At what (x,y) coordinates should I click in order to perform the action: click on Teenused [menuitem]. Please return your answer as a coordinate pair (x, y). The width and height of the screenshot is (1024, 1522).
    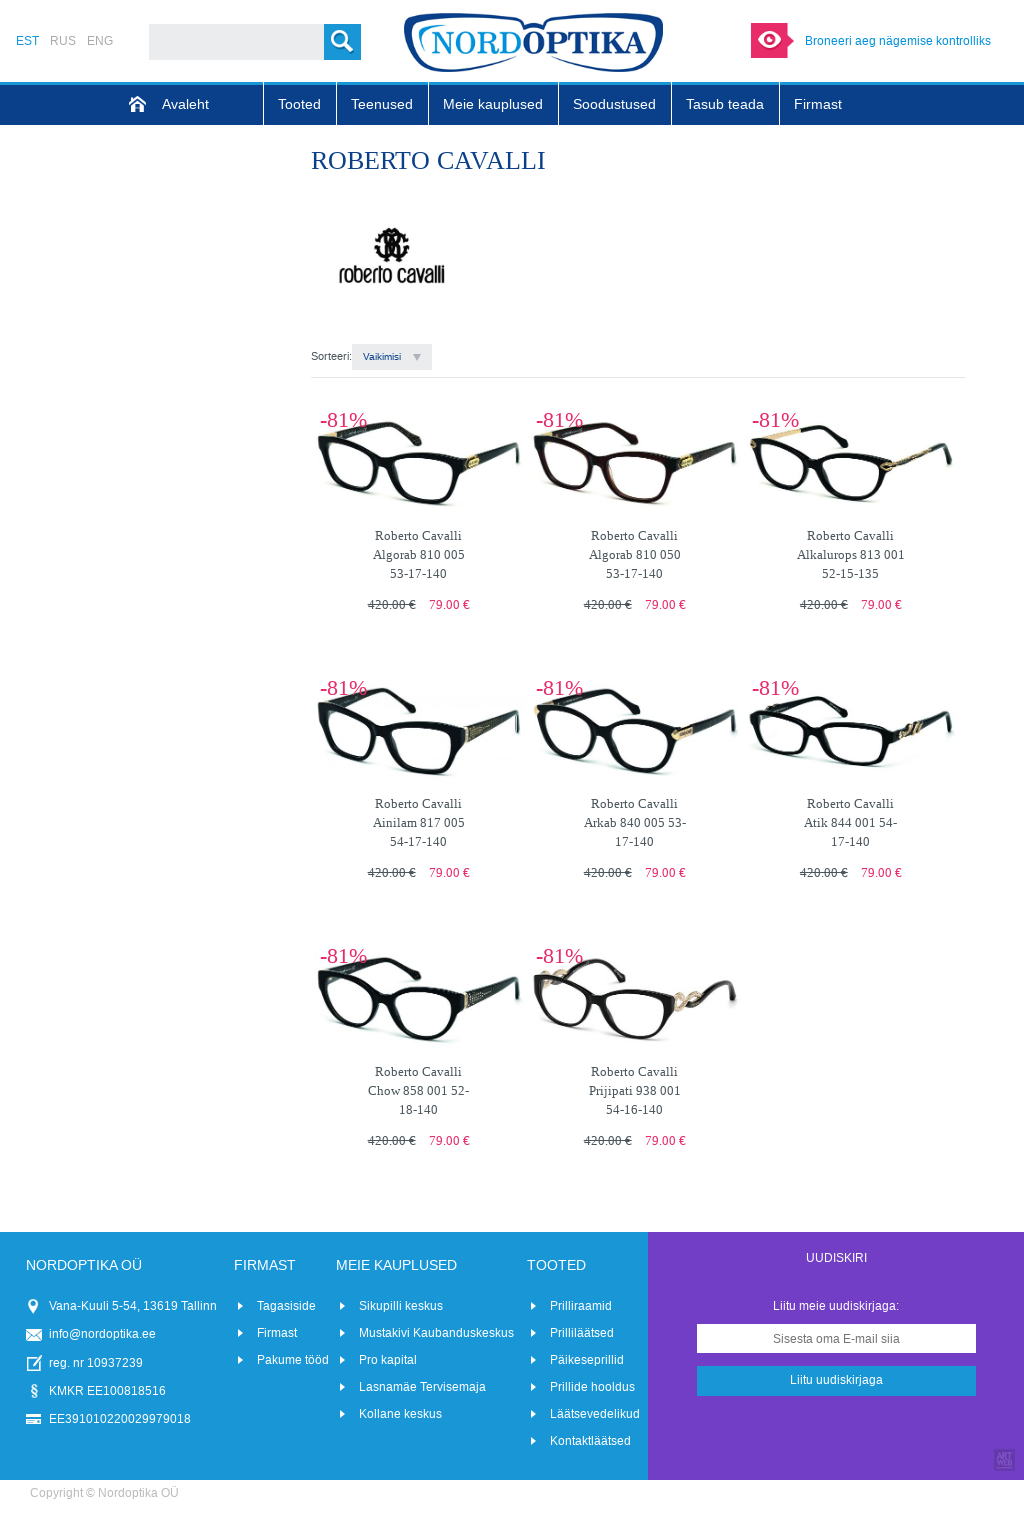
    Looking at the image, I should click on (382, 104).